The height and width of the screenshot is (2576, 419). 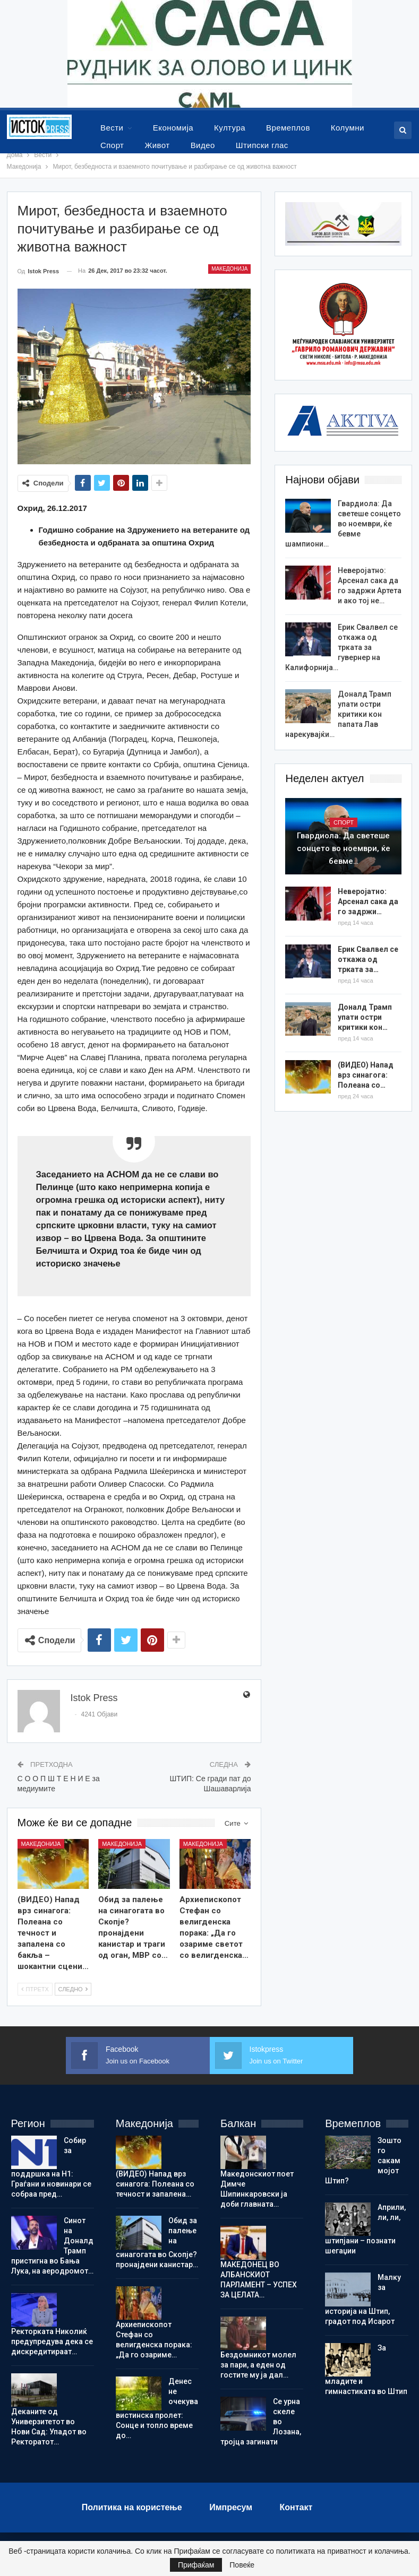 I want to click on (ВИДЕО) Напад врз синагога: Полеана со течност и запалена…, so click(x=155, y=2184).